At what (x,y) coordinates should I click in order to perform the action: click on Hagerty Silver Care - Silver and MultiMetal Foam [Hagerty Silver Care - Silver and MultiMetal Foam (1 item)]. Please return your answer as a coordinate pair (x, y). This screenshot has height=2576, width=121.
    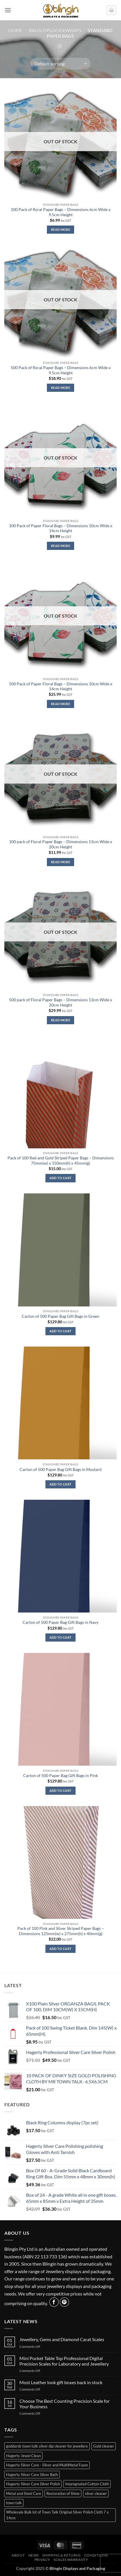
    Looking at the image, I should click on (47, 2465).